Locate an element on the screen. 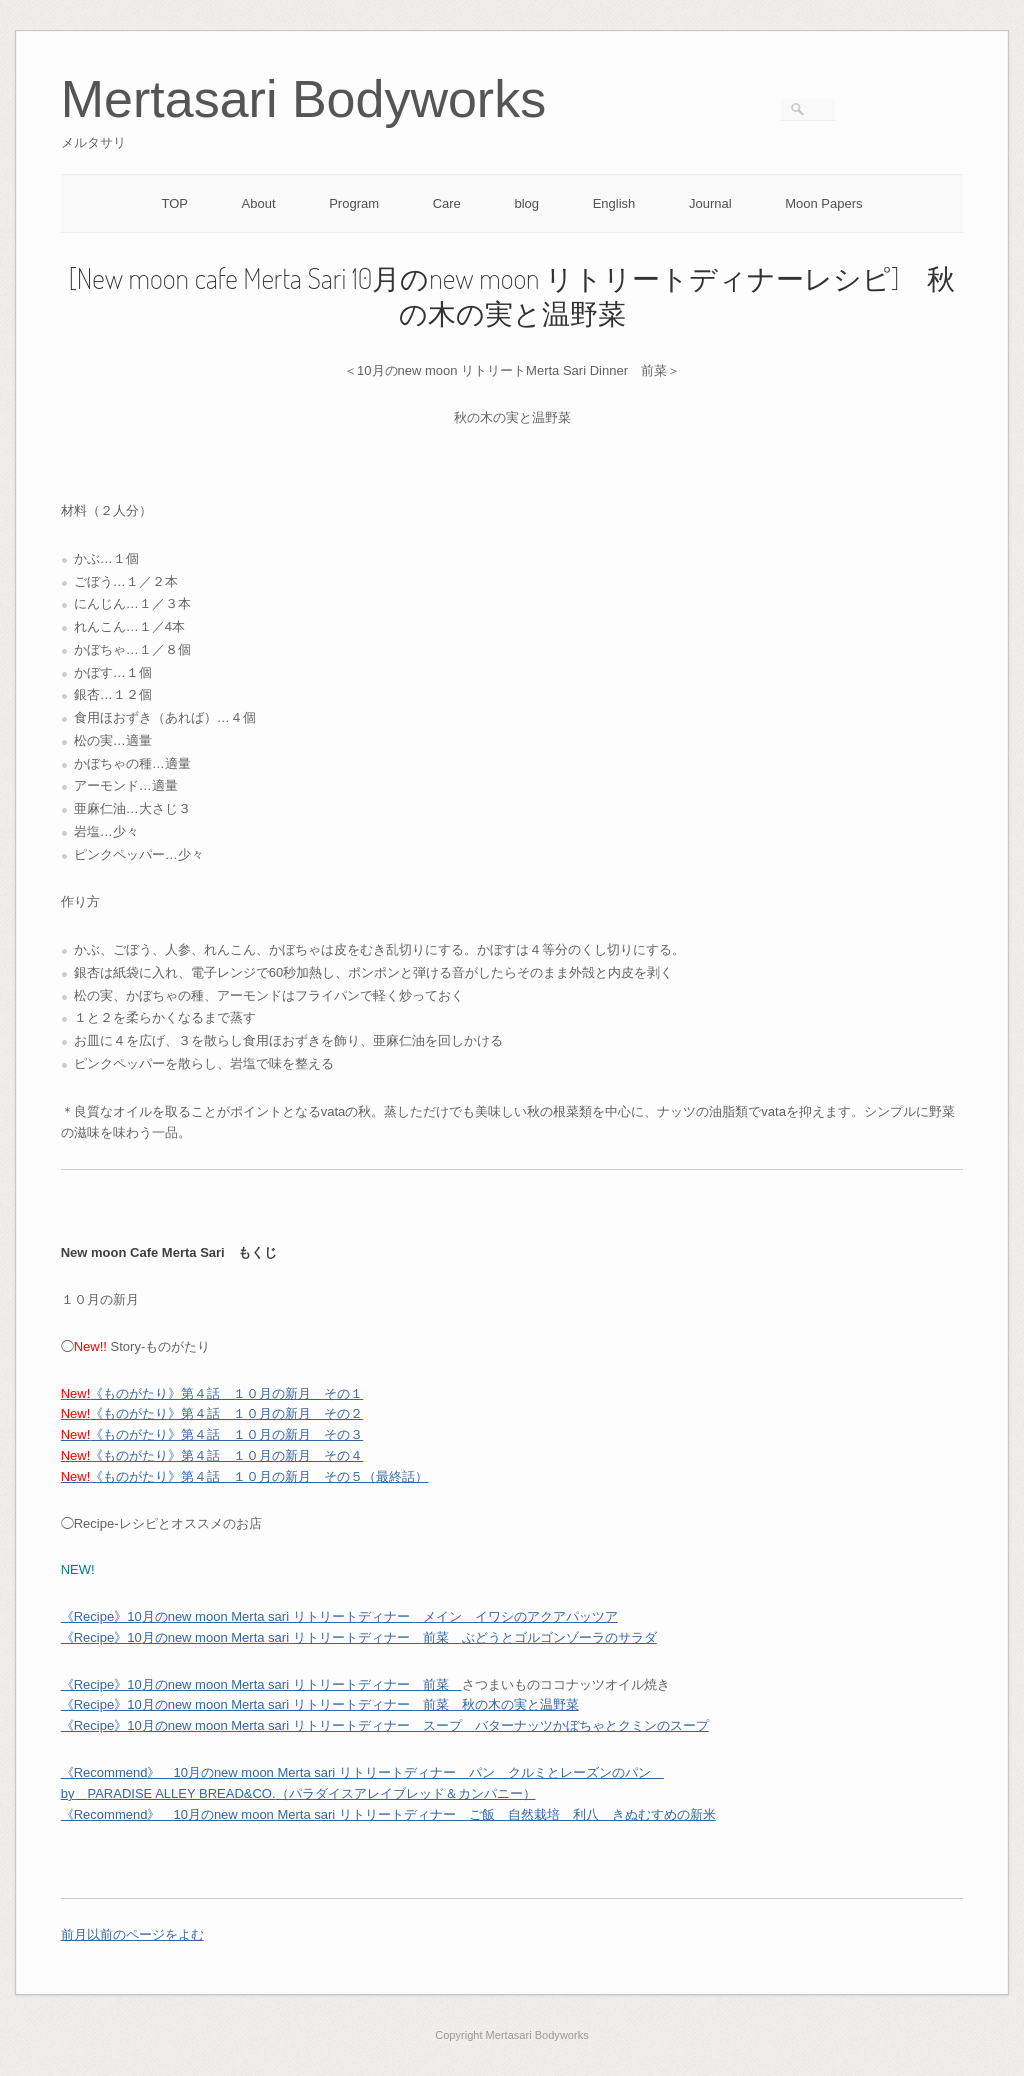 Image resolution: width=1024 pixels, height=2076 pixels. blog is located at coordinates (526, 203).